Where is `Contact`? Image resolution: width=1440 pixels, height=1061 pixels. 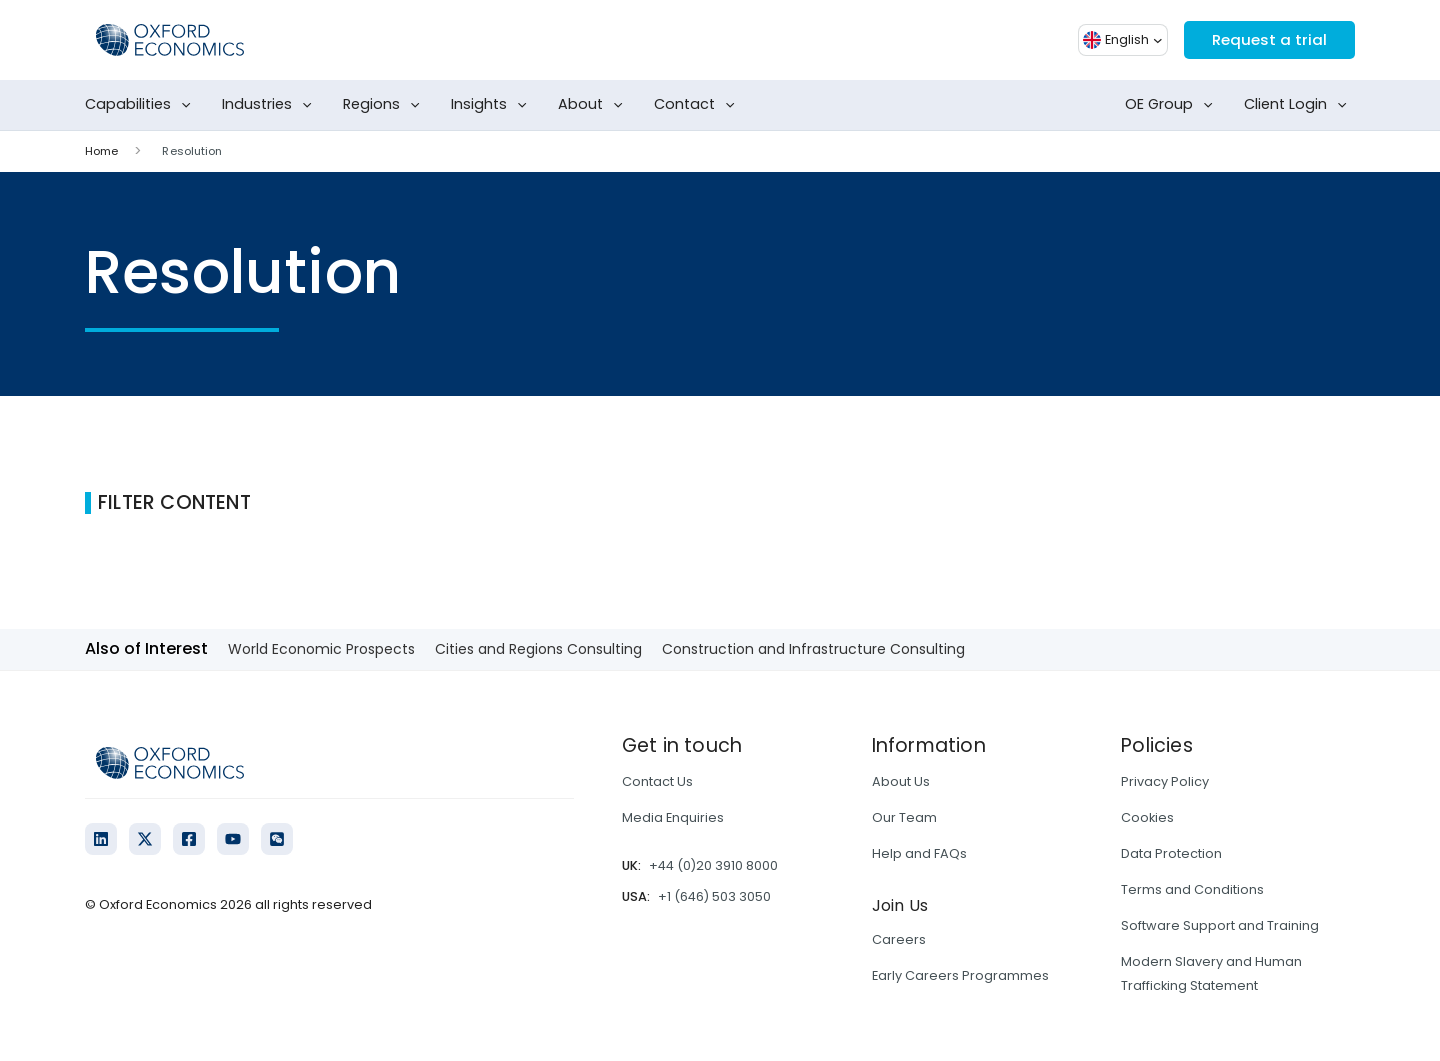 Contact is located at coordinates (698, 105).